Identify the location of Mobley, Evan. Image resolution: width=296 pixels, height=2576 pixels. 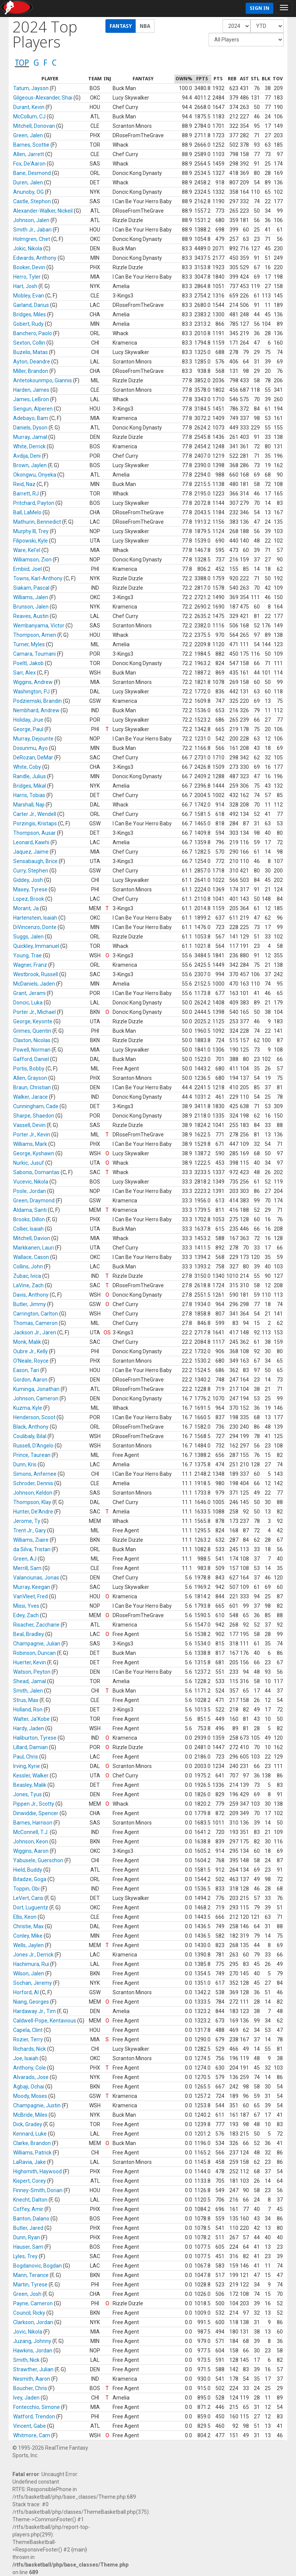
(28, 296).